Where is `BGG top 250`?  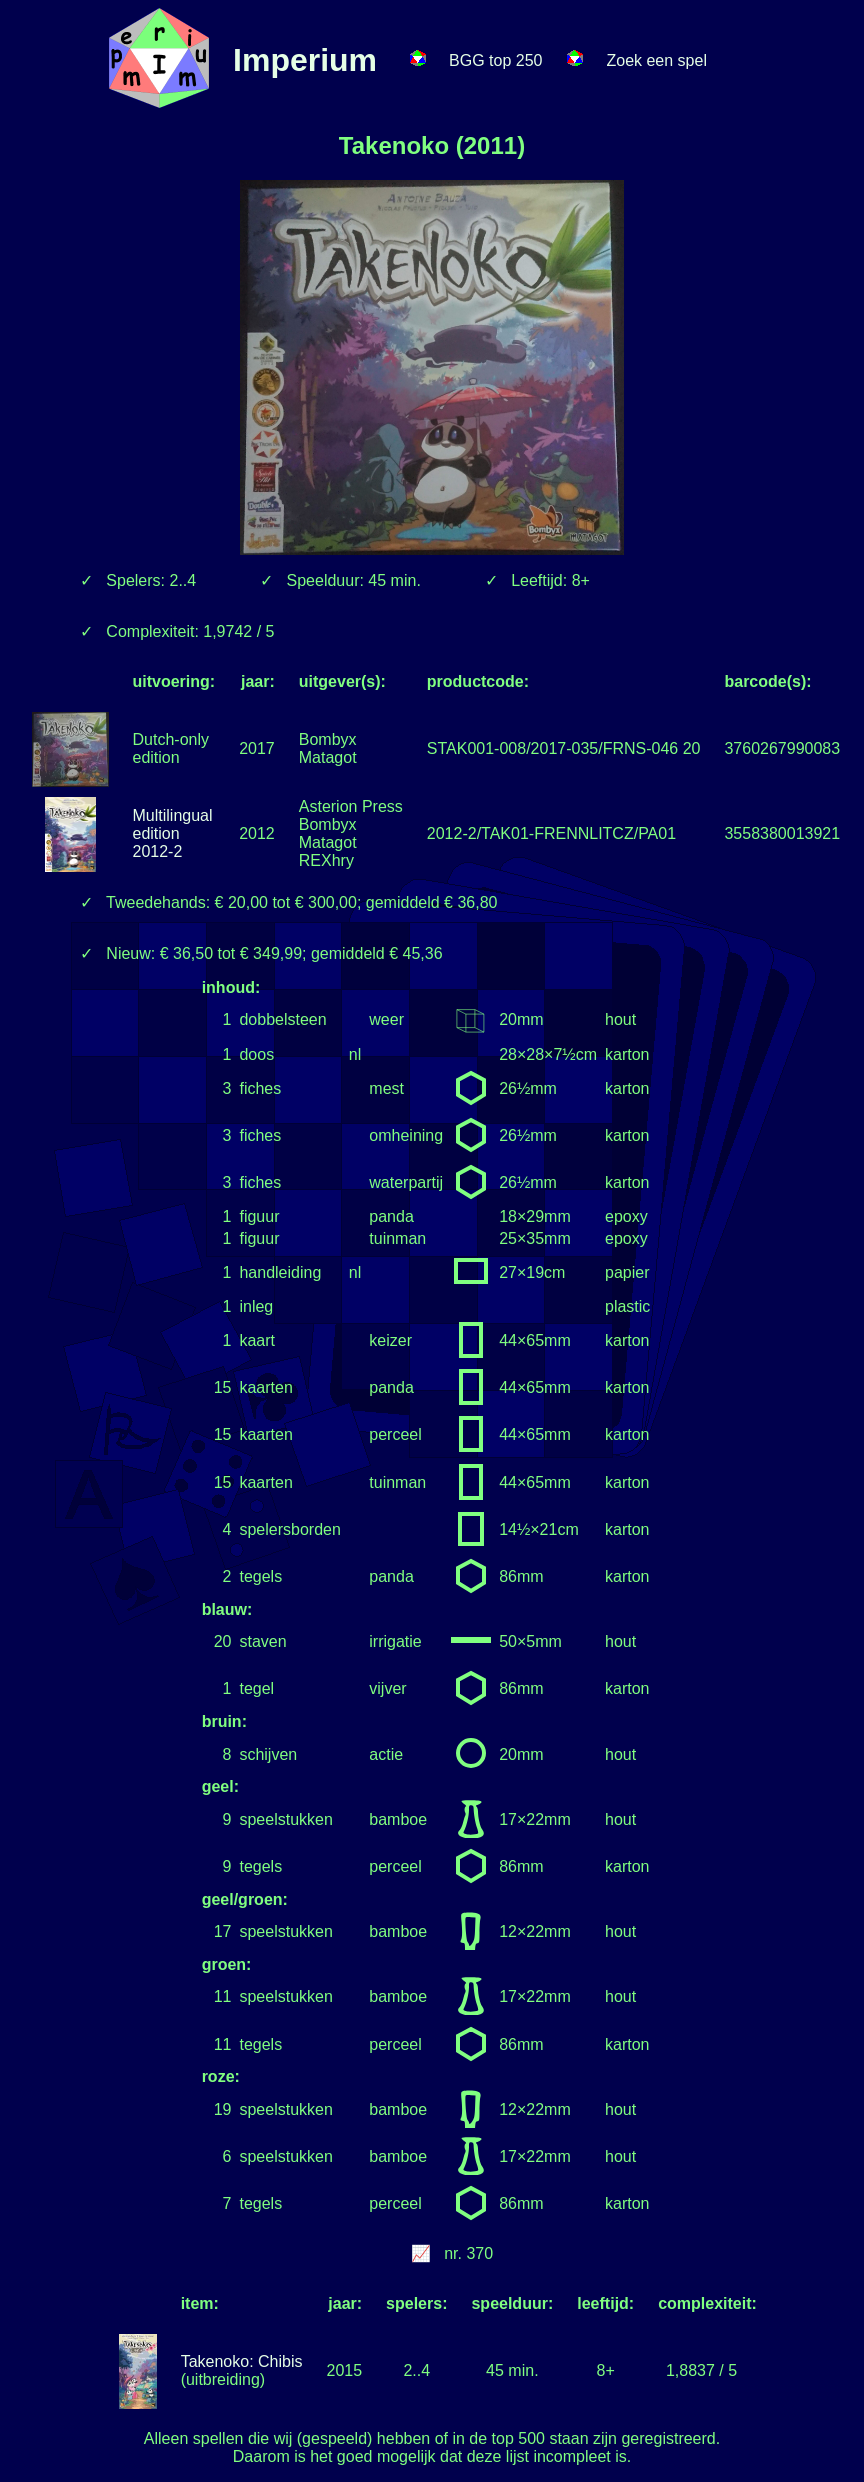
BGG top 250 is located at coordinates (495, 60).